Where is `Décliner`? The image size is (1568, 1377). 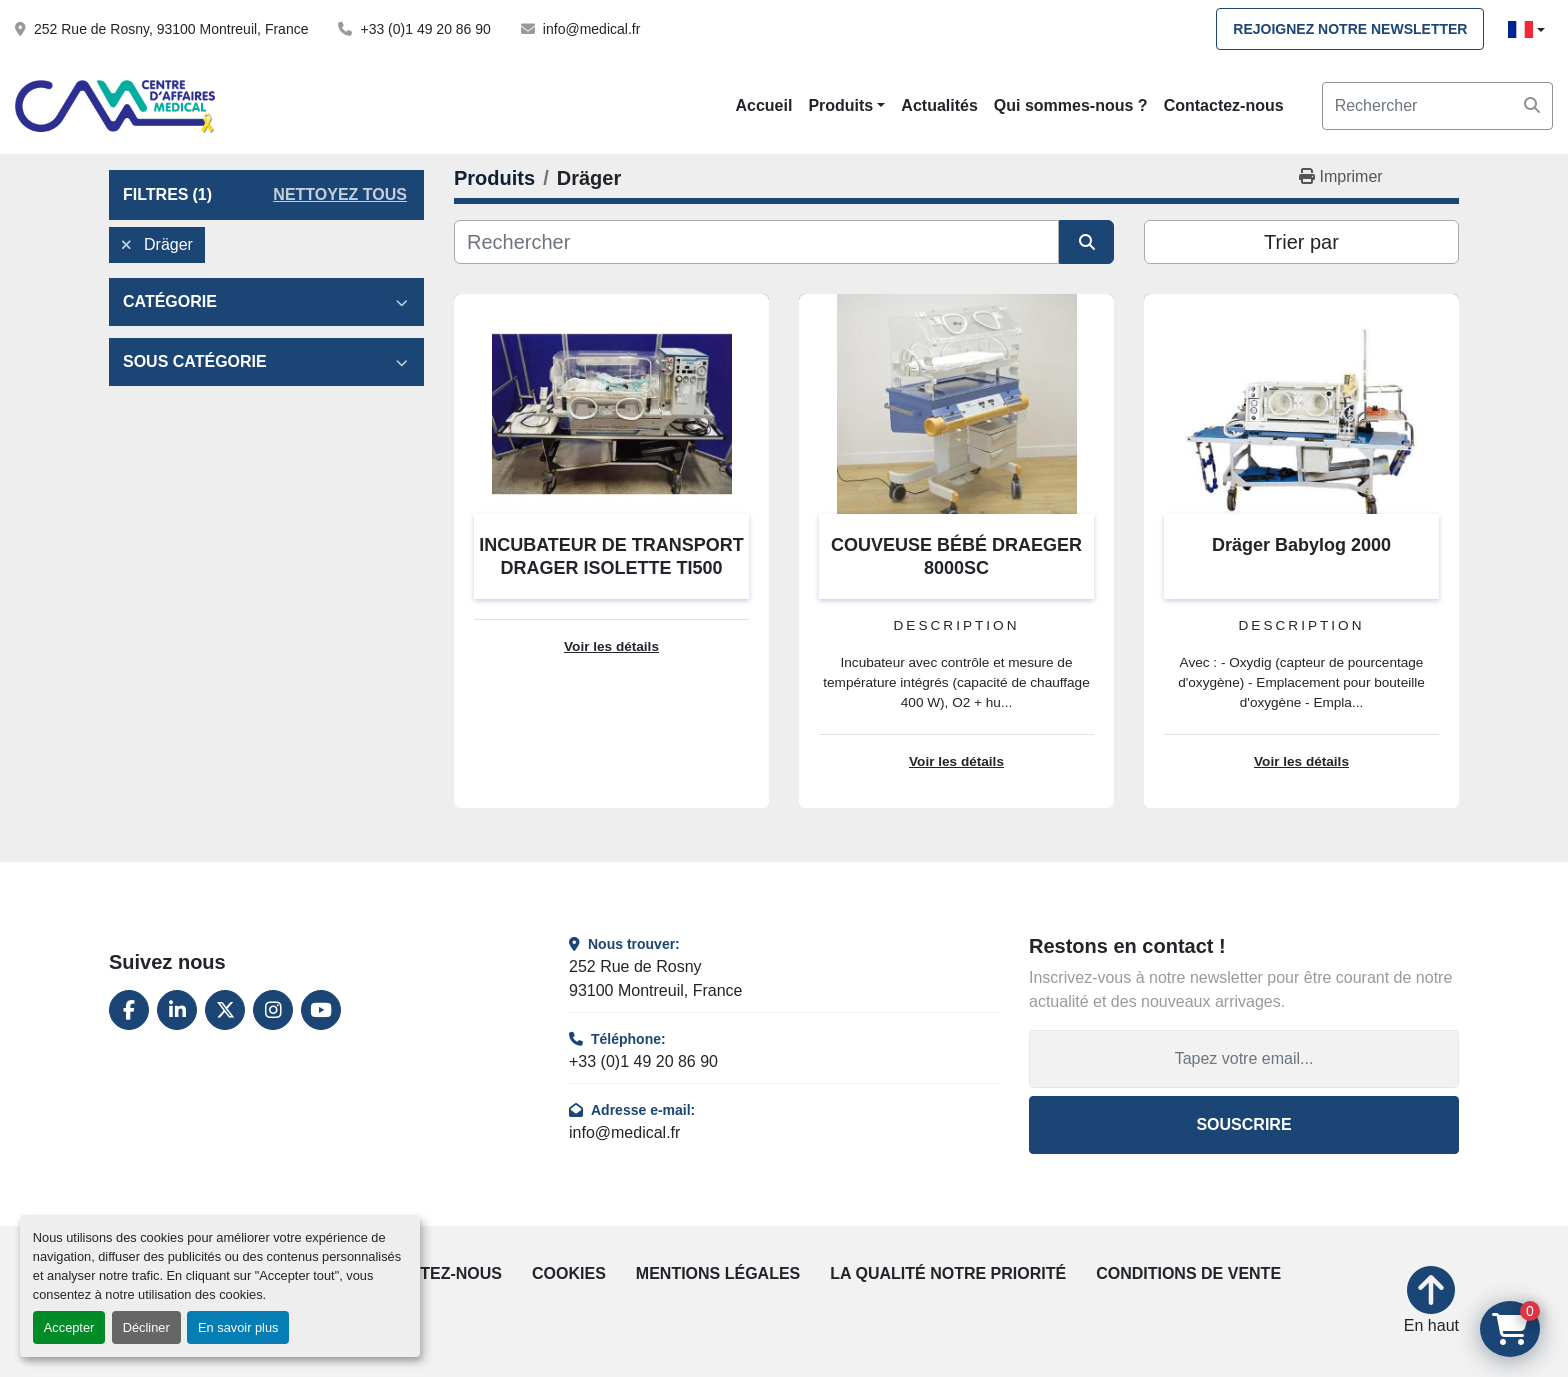 Décliner is located at coordinates (146, 1327).